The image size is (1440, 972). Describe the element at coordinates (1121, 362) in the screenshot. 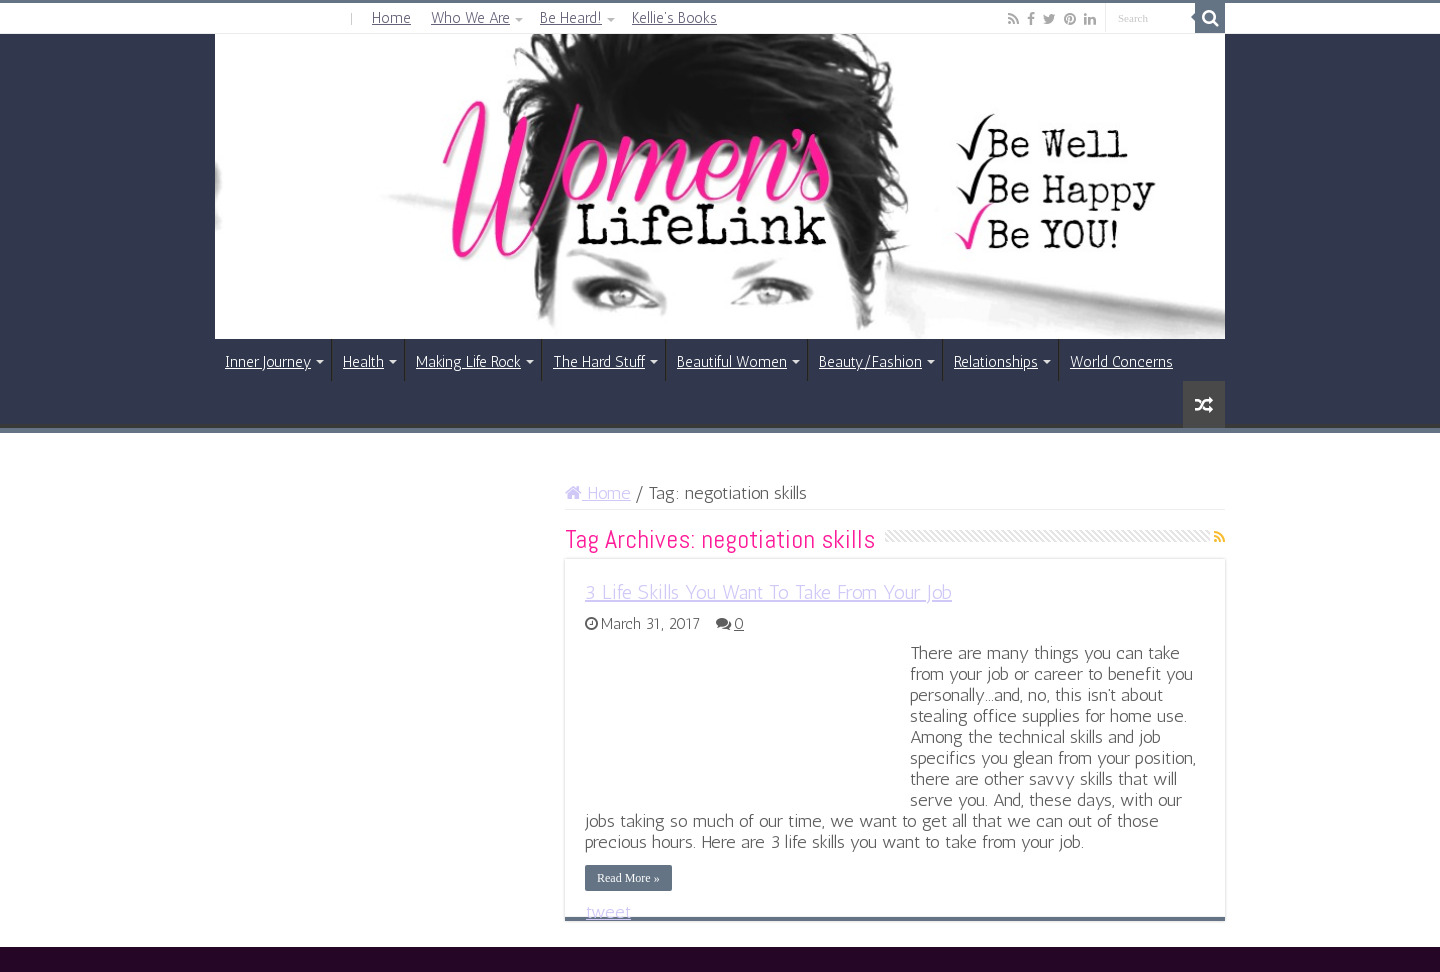

I see `World Concerns` at that location.